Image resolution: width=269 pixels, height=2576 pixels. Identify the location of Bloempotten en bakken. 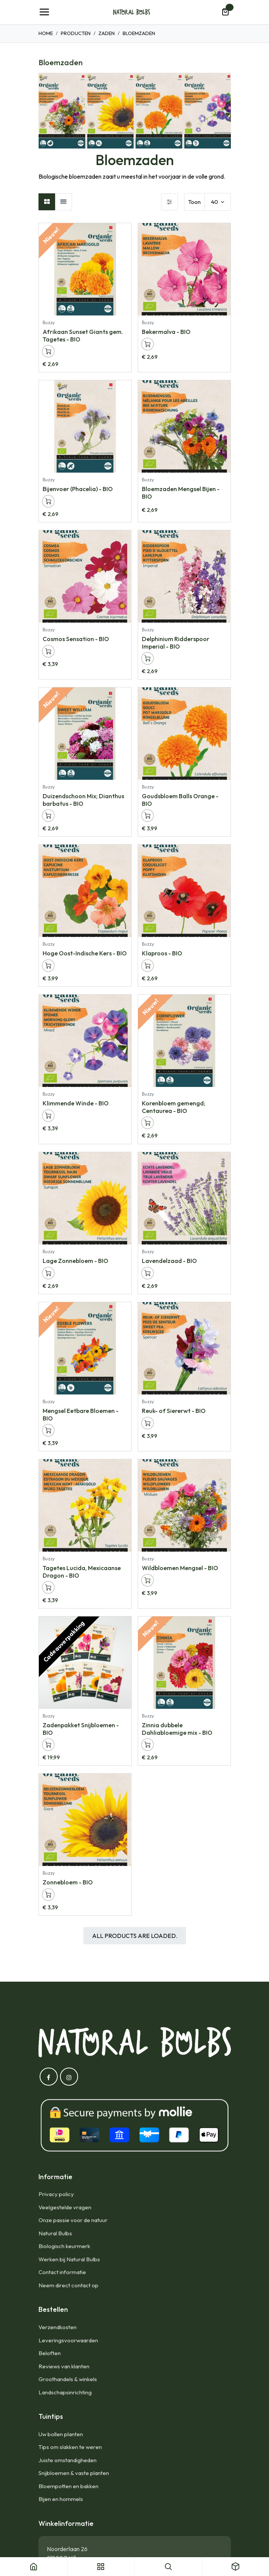
(68, 2486).